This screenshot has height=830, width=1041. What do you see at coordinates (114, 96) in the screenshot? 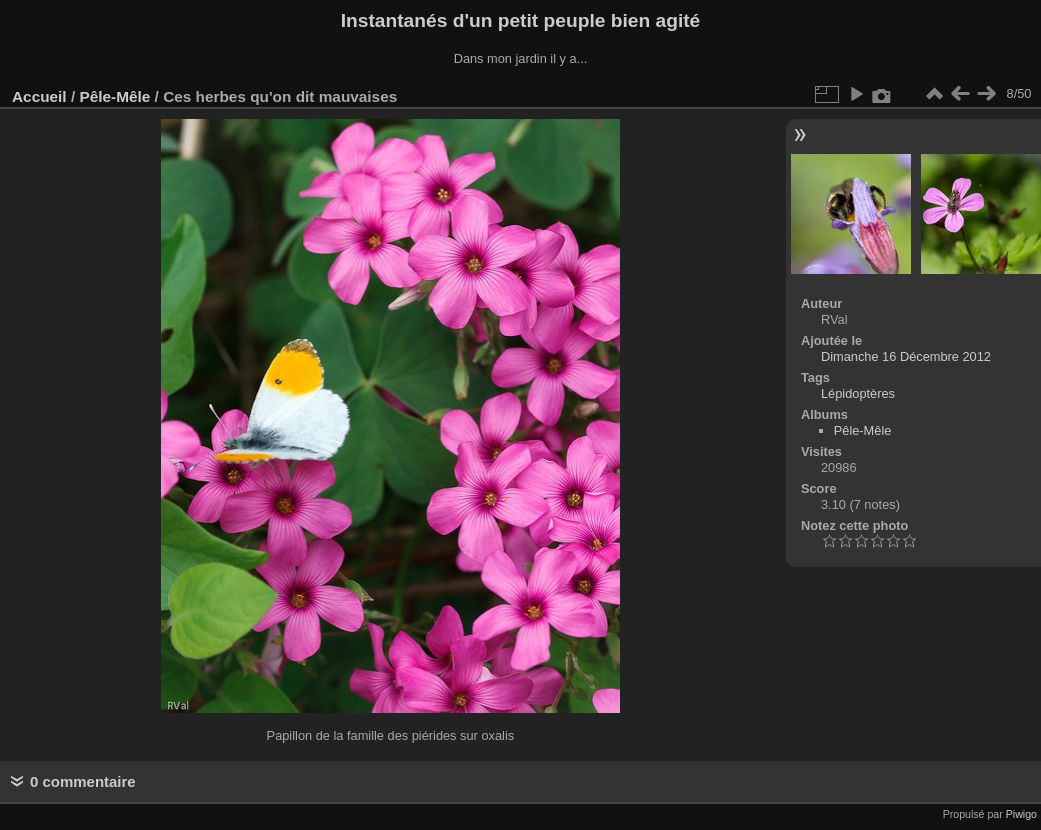
I see `Pêle-Mêle` at bounding box center [114, 96].